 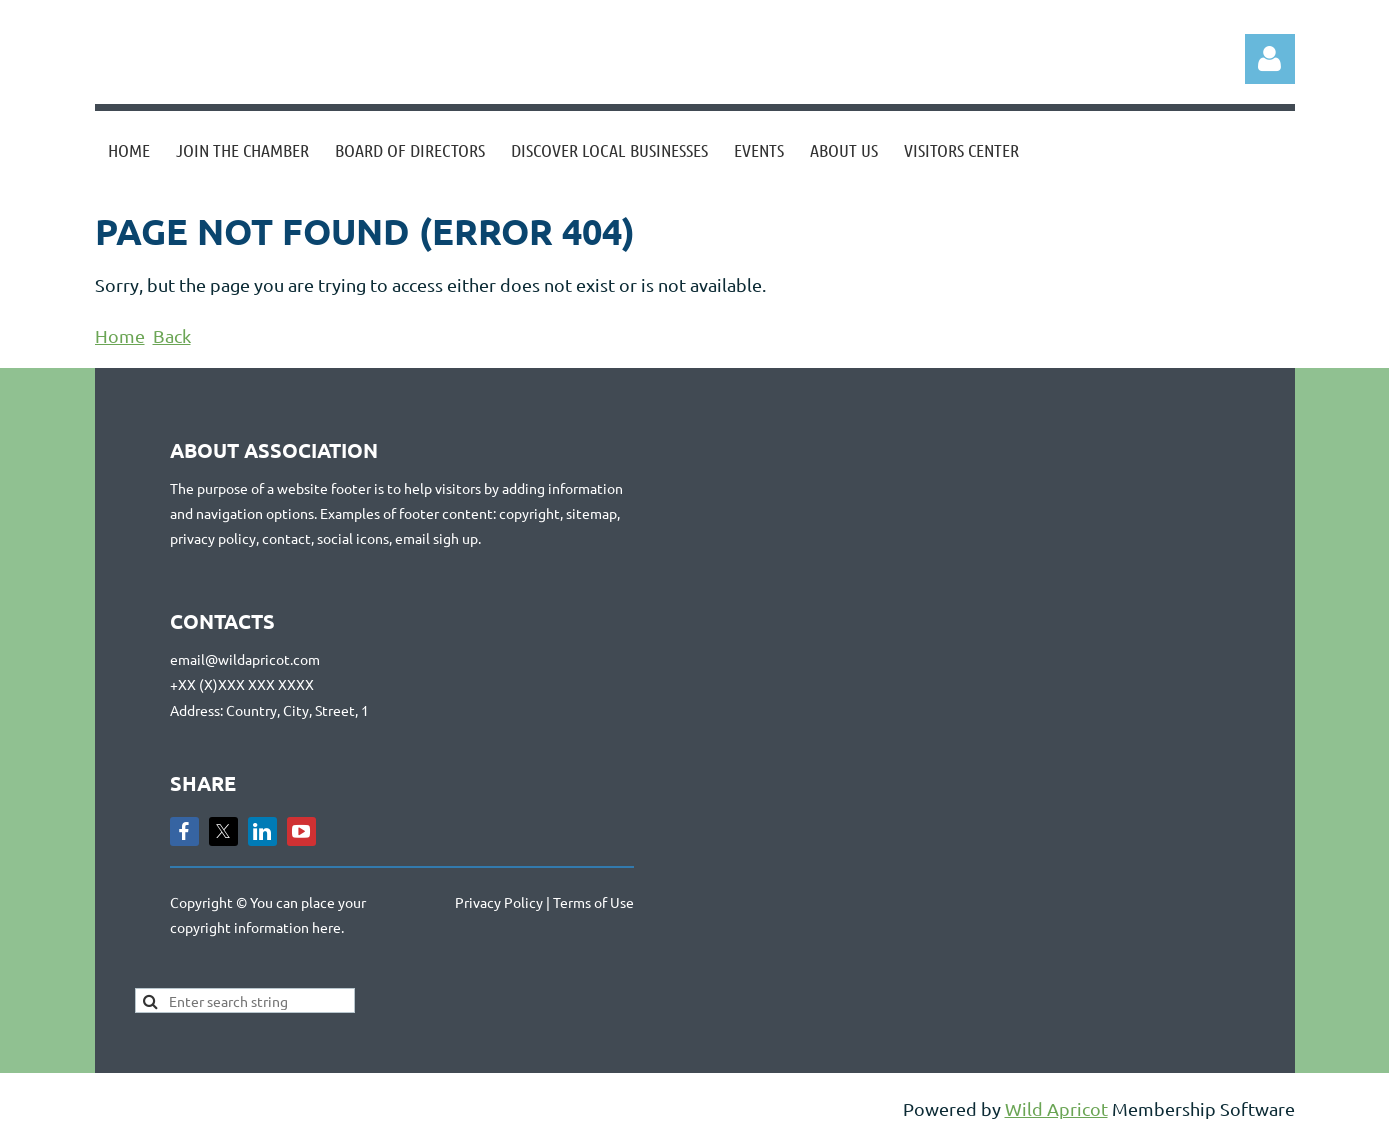 What do you see at coordinates (1056, 1108) in the screenshot?
I see `Wild Apricot` at bounding box center [1056, 1108].